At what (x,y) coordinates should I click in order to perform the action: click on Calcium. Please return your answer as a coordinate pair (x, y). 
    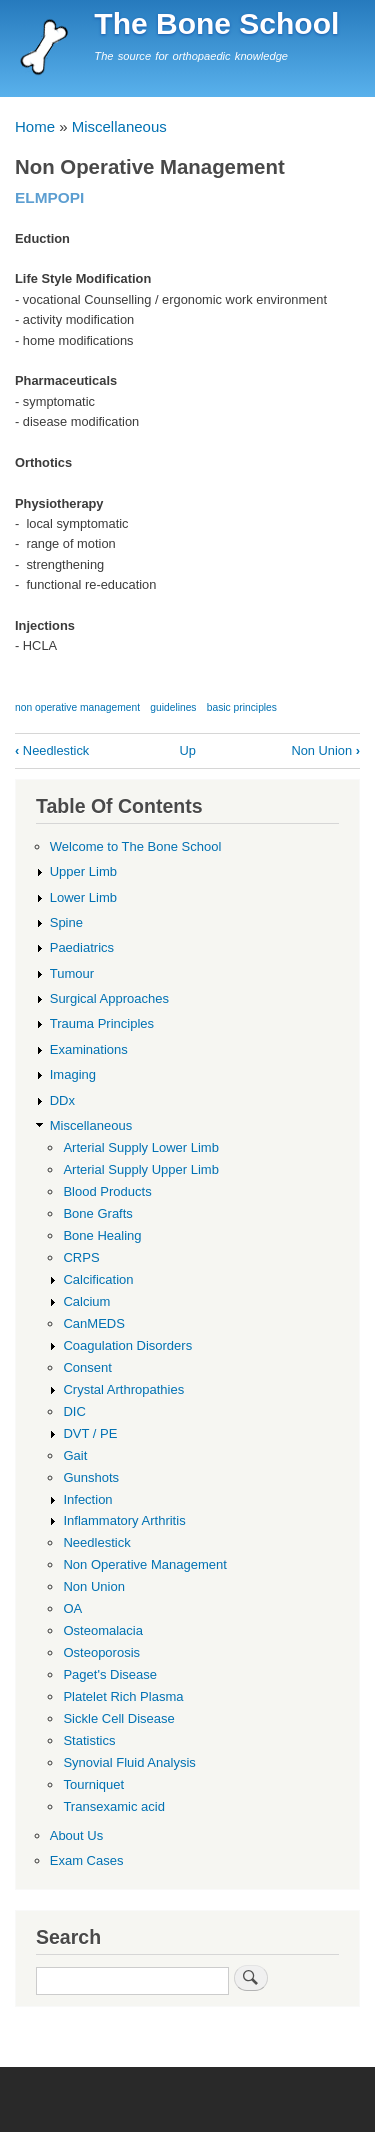
    Looking at the image, I should click on (86, 1301).